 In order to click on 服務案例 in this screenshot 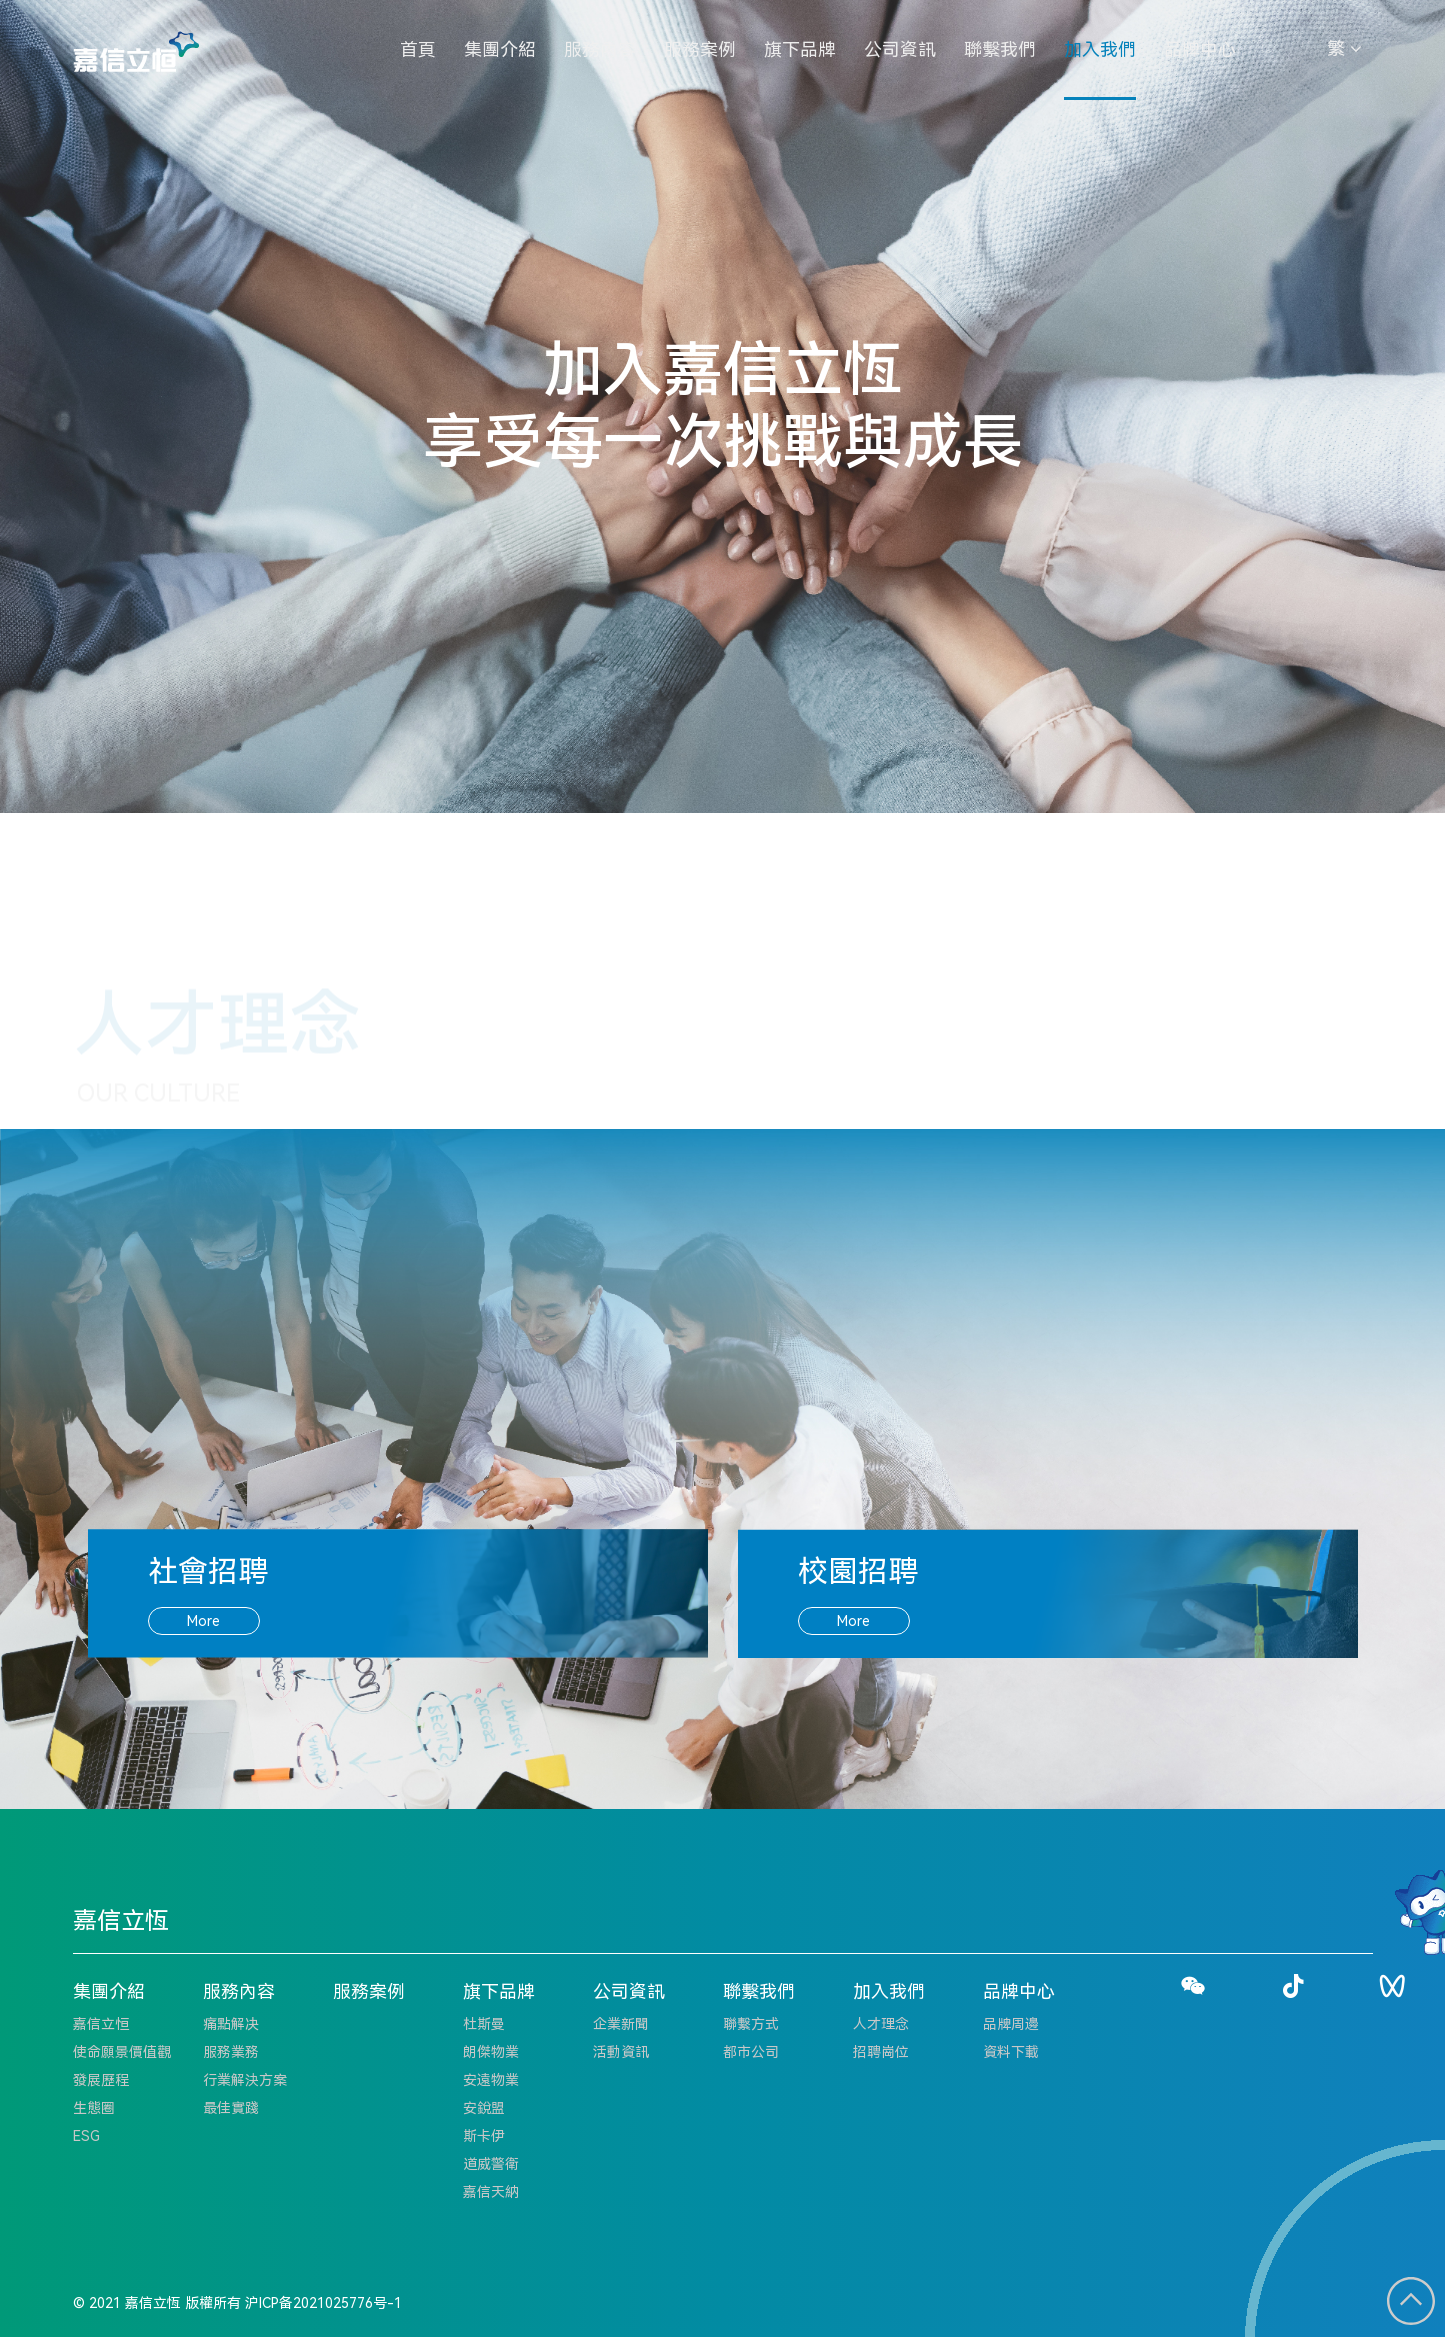, I will do `click(700, 49)`.